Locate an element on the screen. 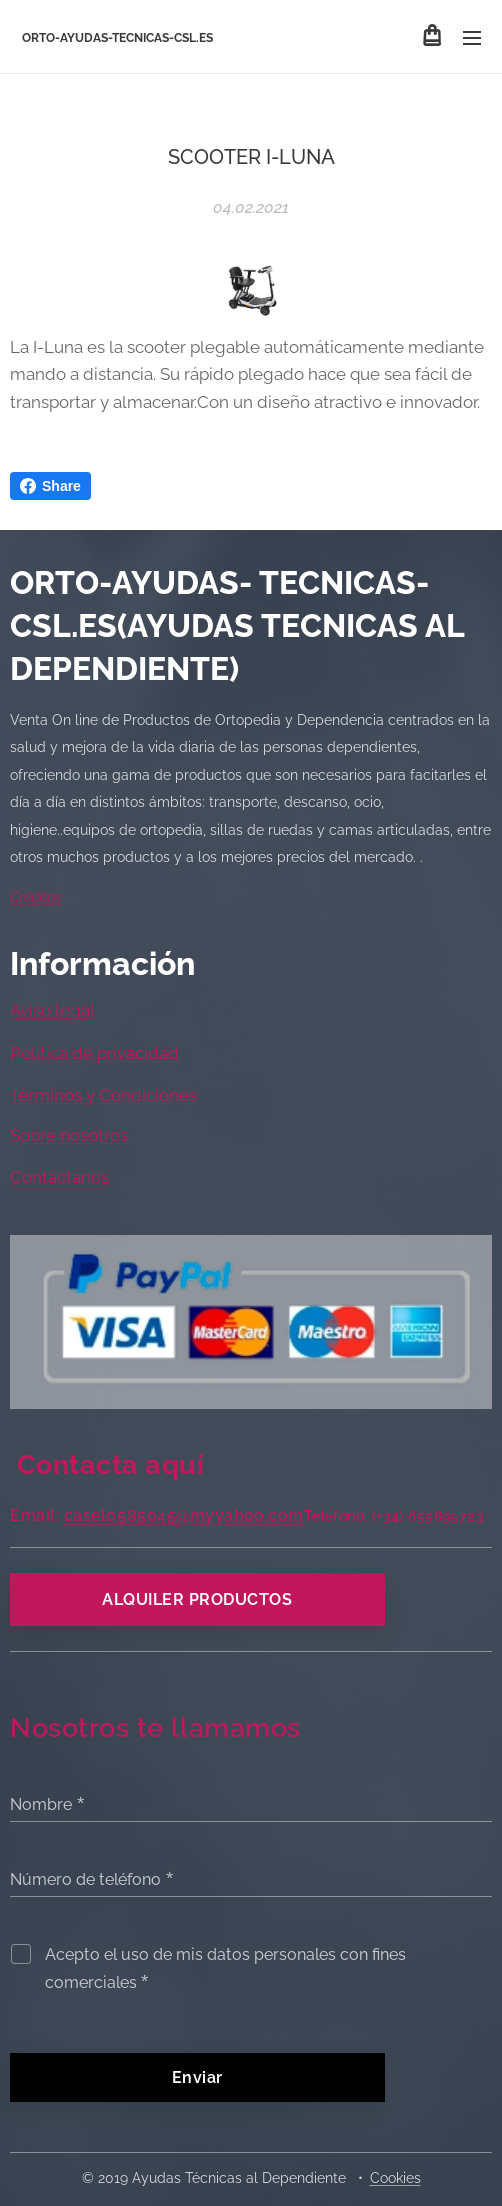 The width and height of the screenshot is (502, 2206). Share is located at coordinates (50, 486).